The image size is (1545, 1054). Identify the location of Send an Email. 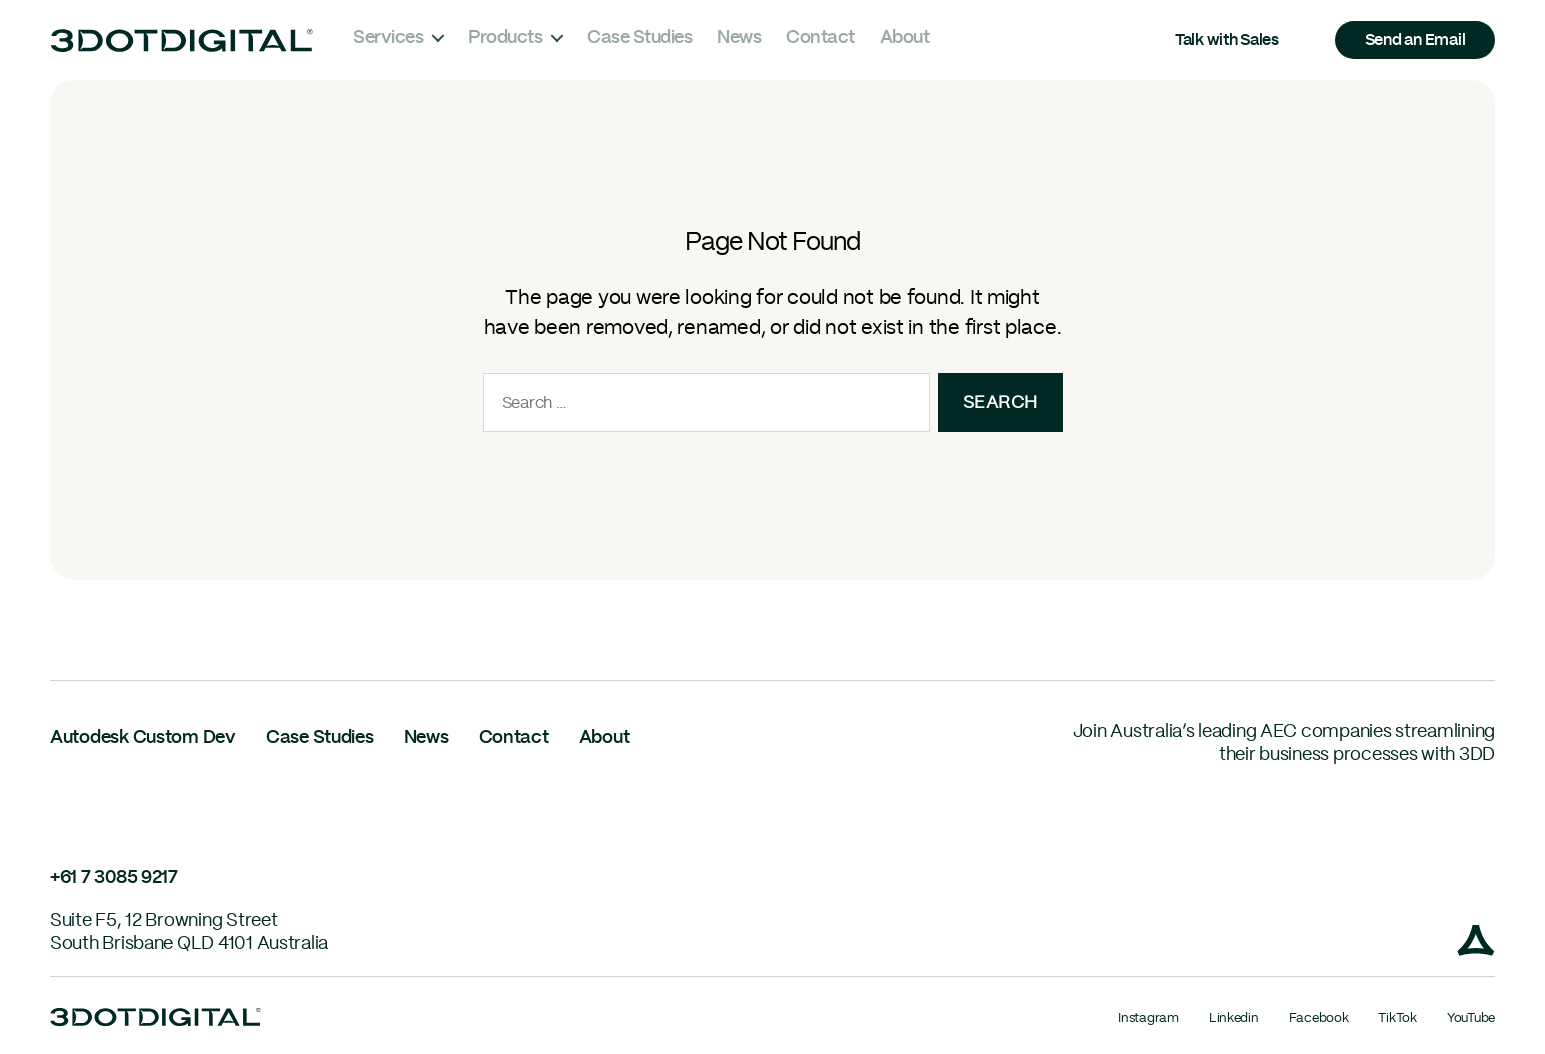
(1415, 40).